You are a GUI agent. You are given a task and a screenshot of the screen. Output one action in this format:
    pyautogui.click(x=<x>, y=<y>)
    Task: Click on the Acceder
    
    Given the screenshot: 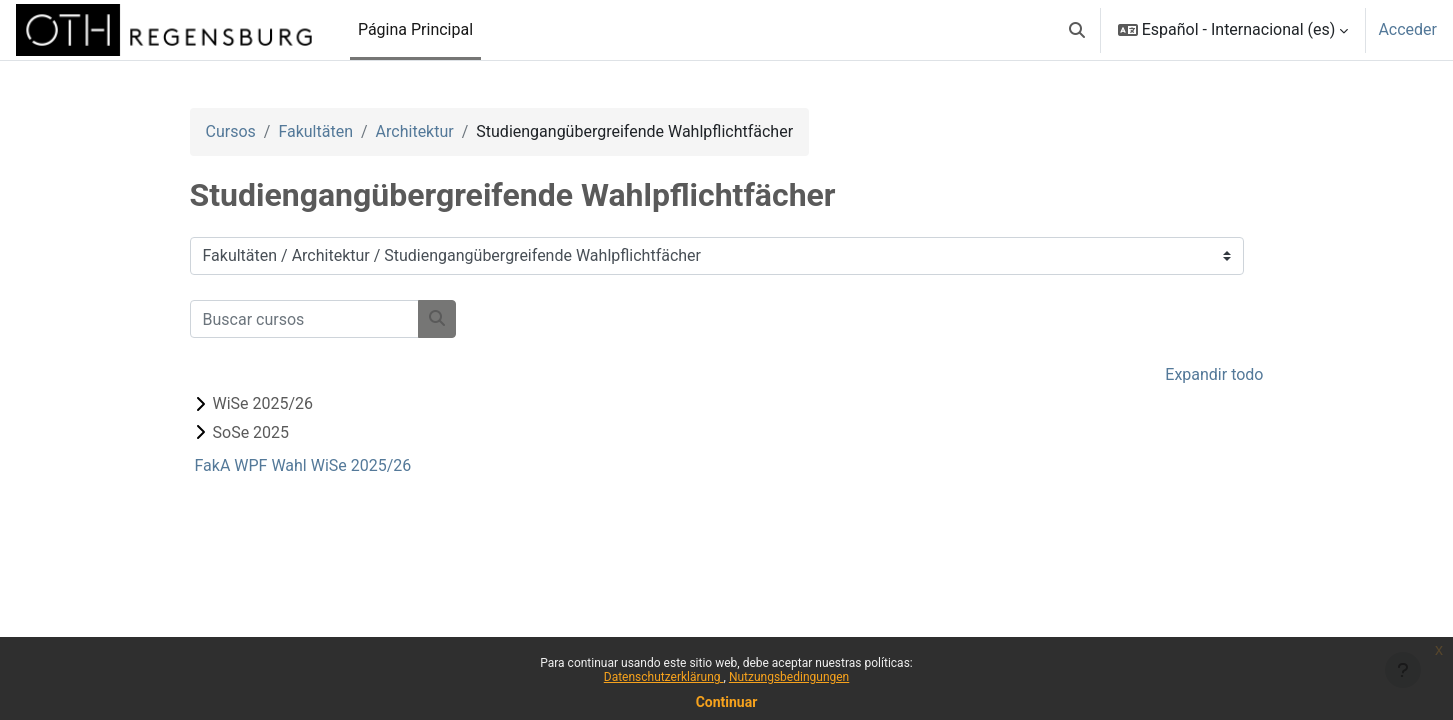 What is the action you would take?
    pyautogui.click(x=1407, y=29)
    